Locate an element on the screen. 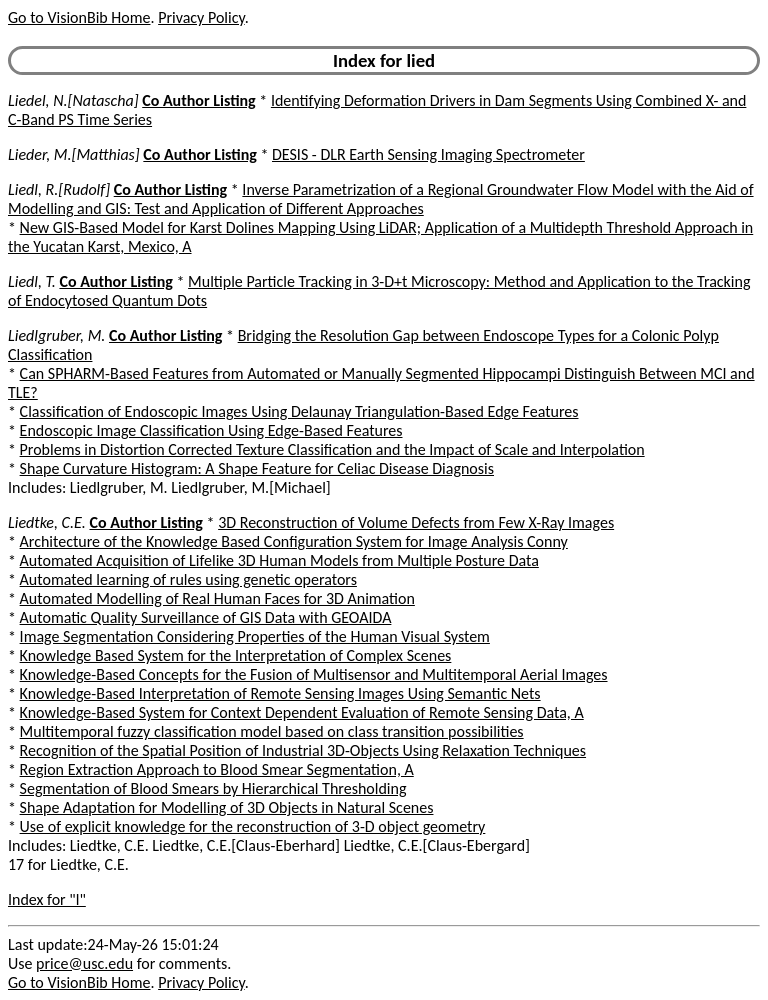 Image resolution: width=768 pixels, height=1000 pixels. Index for "l" is located at coordinates (47, 899).